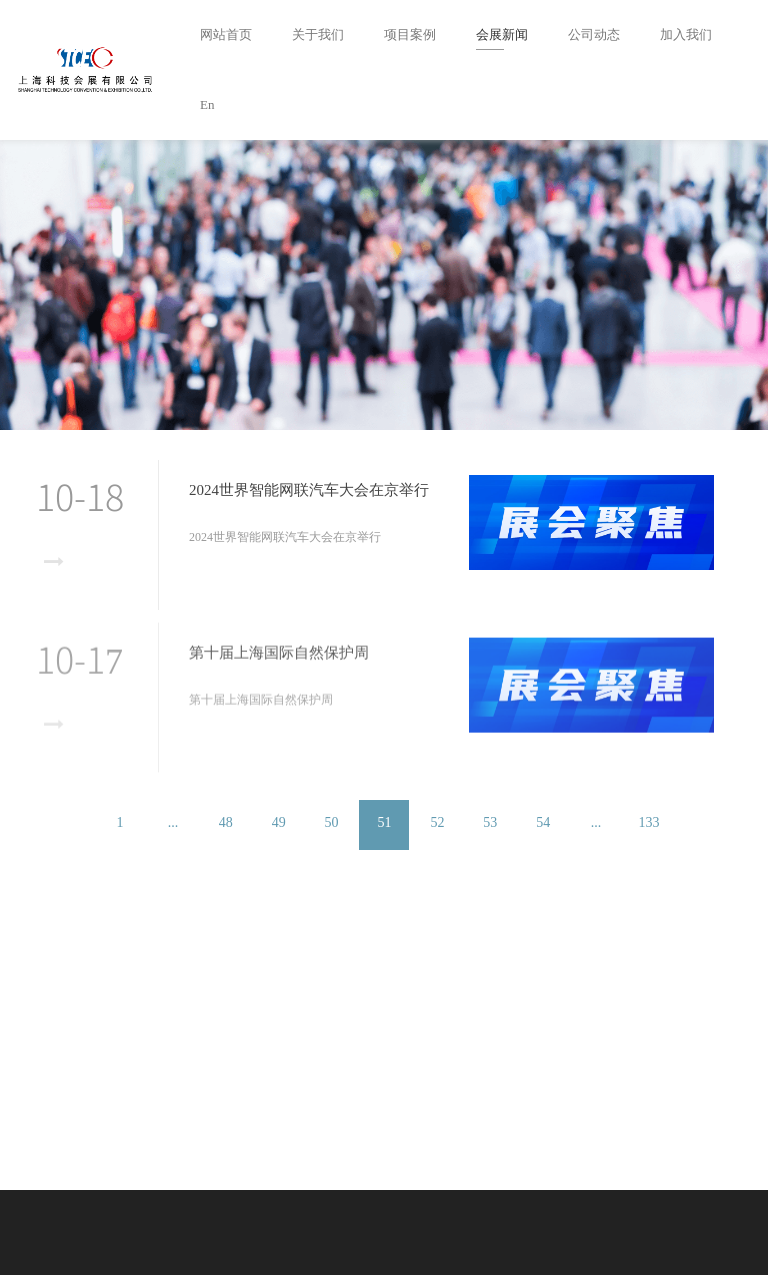 Image resolution: width=768 pixels, height=1275 pixels. What do you see at coordinates (648, 822) in the screenshot?
I see `133` at bounding box center [648, 822].